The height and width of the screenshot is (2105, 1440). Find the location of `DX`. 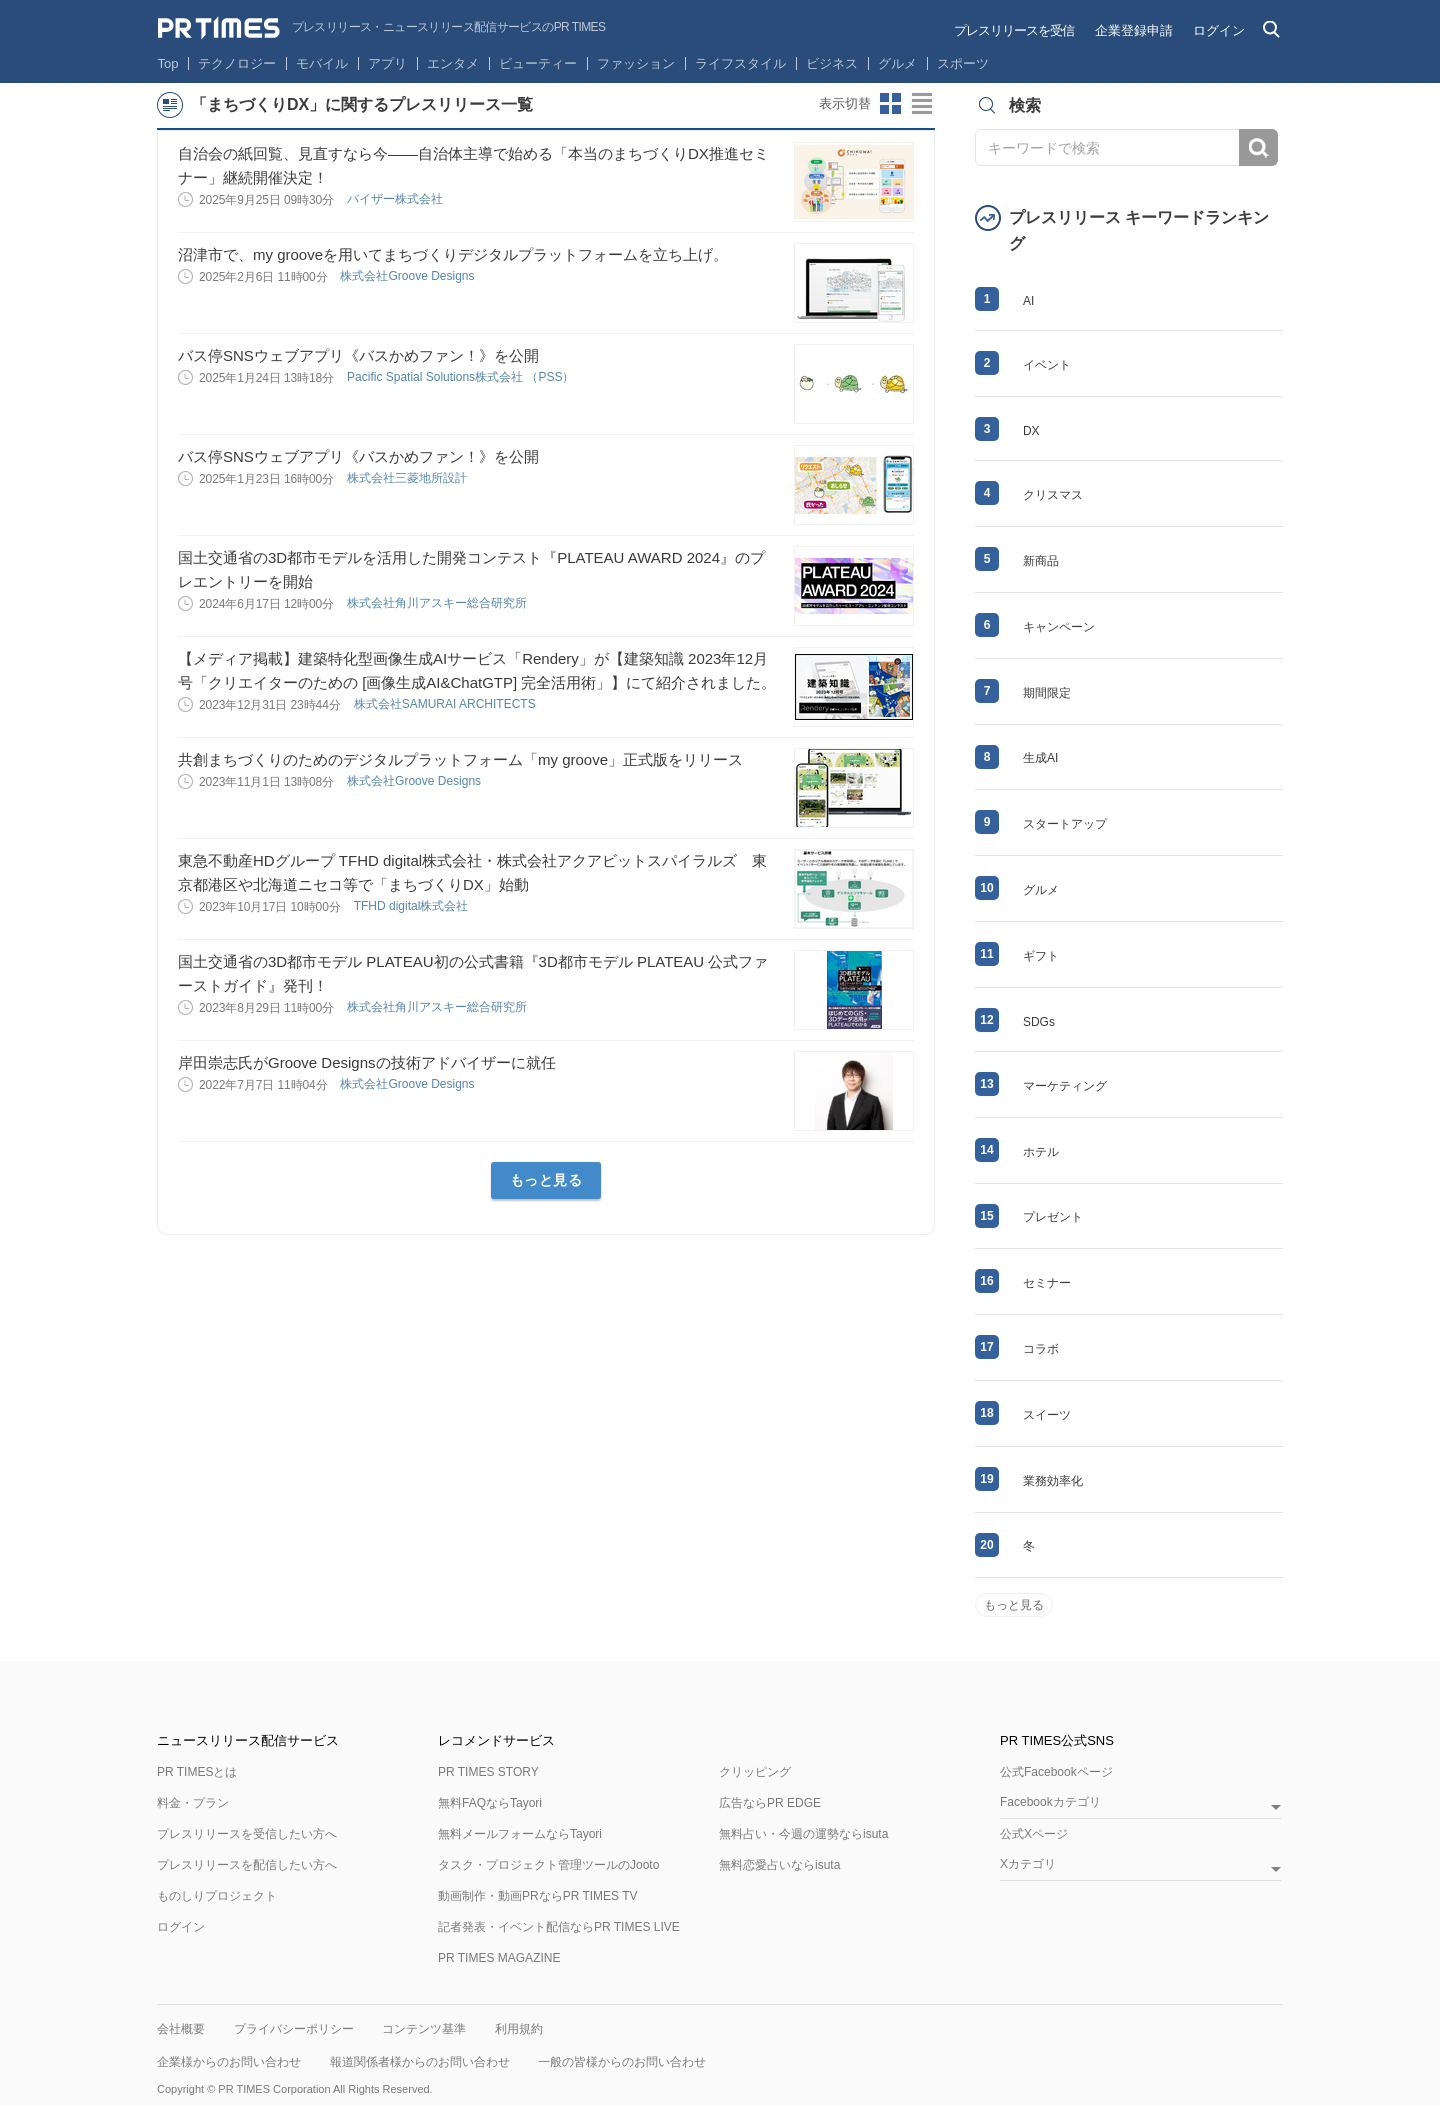

DX is located at coordinates (1031, 431).